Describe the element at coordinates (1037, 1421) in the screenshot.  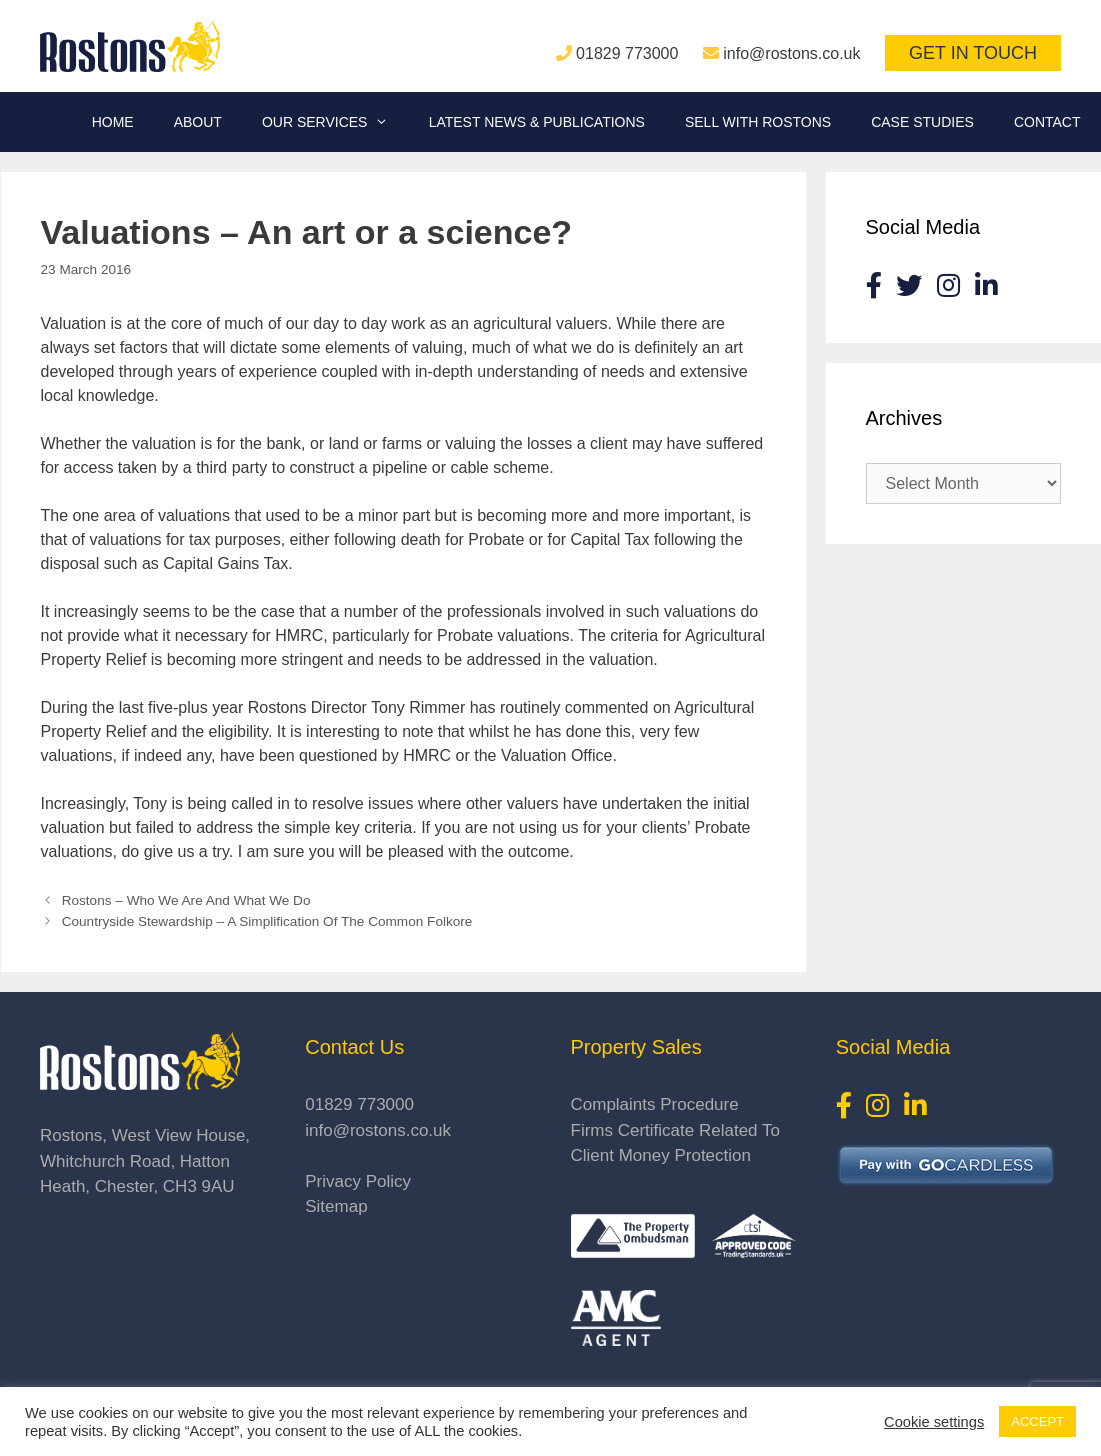
I see `ACCEPT [button]` at that location.